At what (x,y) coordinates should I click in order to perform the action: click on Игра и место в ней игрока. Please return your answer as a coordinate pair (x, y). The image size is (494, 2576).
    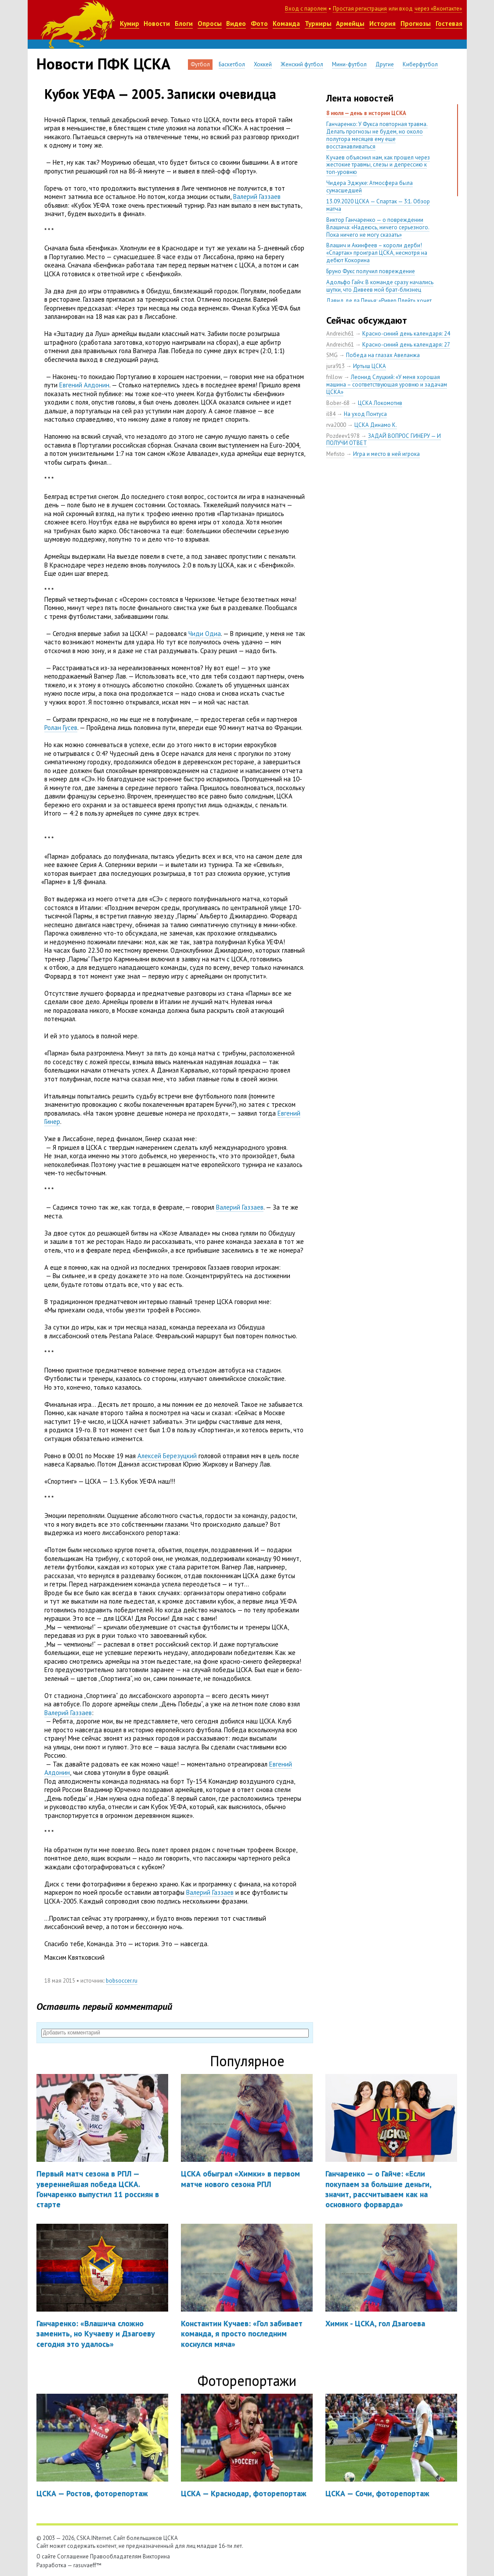
    Looking at the image, I should click on (386, 454).